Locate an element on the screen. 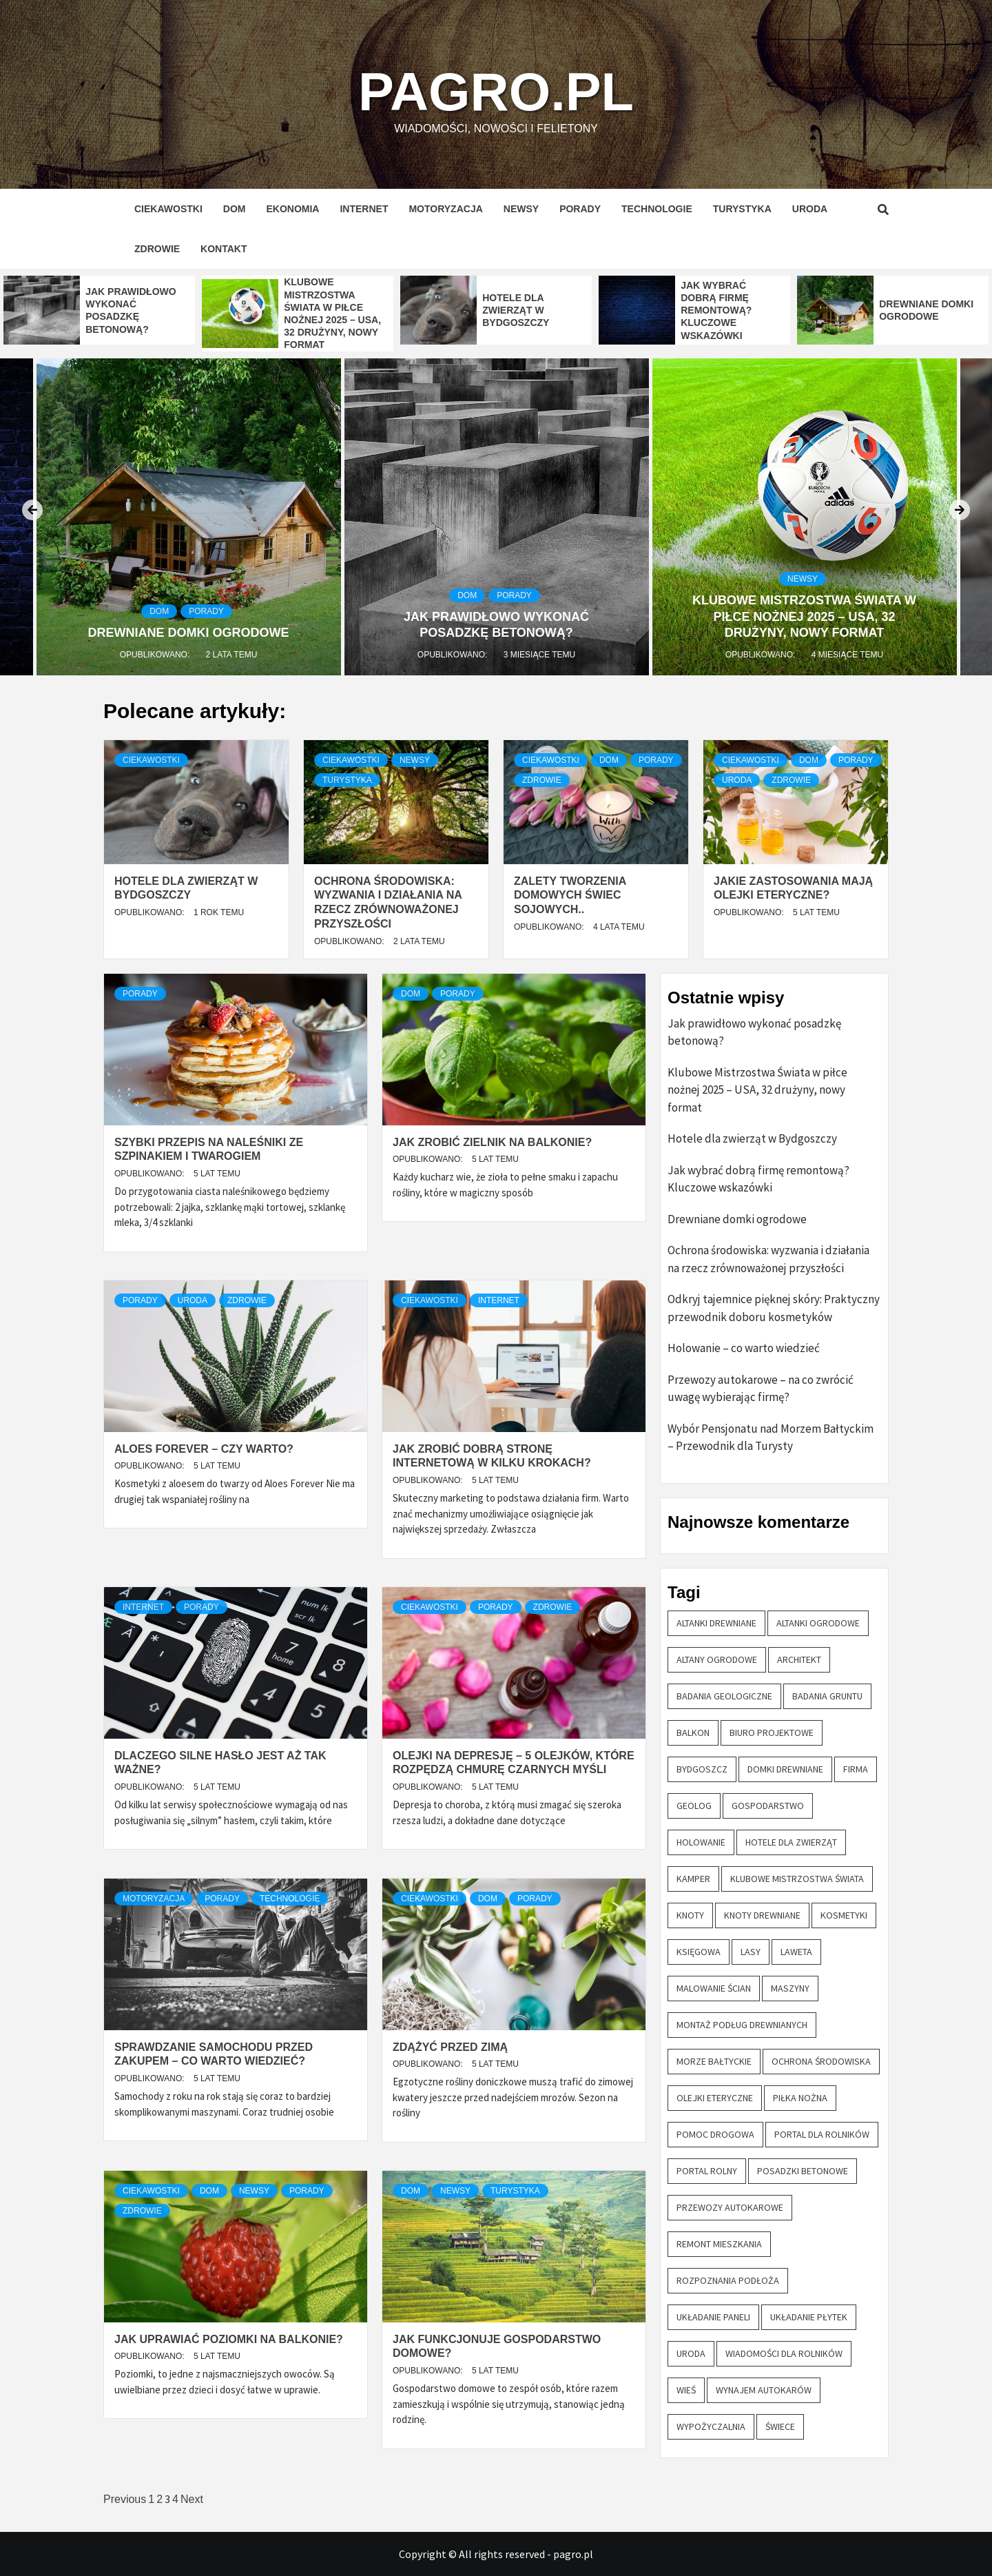 The width and height of the screenshot is (992, 2576). Jak zrobić zielnik na balkonie? is located at coordinates (492, 1142).